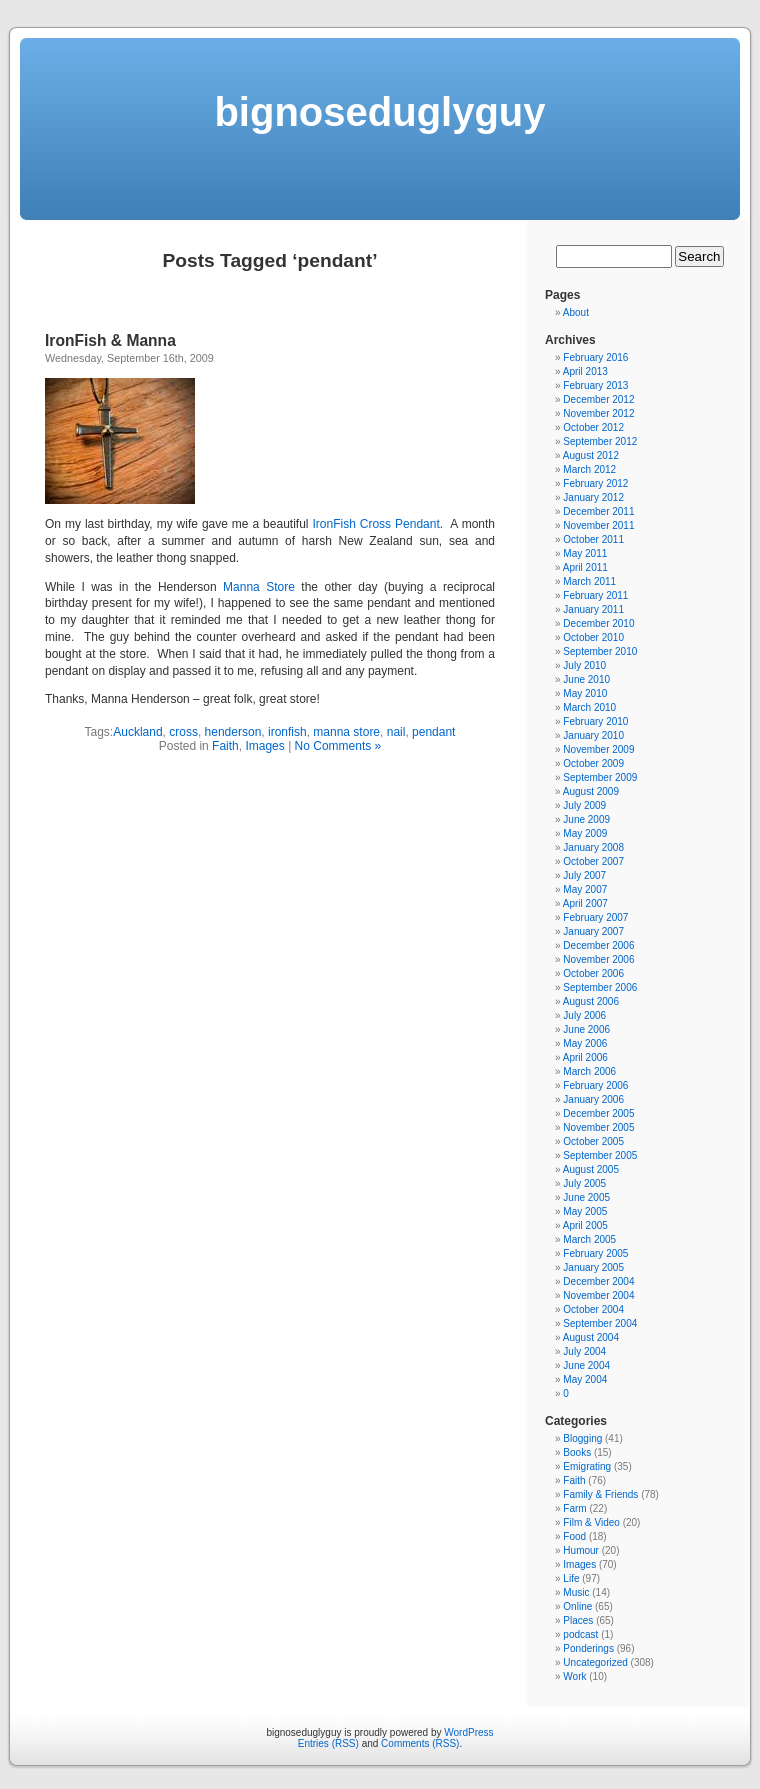 The height and width of the screenshot is (1789, 760). I want to click on April 2007, so click(585, 903).